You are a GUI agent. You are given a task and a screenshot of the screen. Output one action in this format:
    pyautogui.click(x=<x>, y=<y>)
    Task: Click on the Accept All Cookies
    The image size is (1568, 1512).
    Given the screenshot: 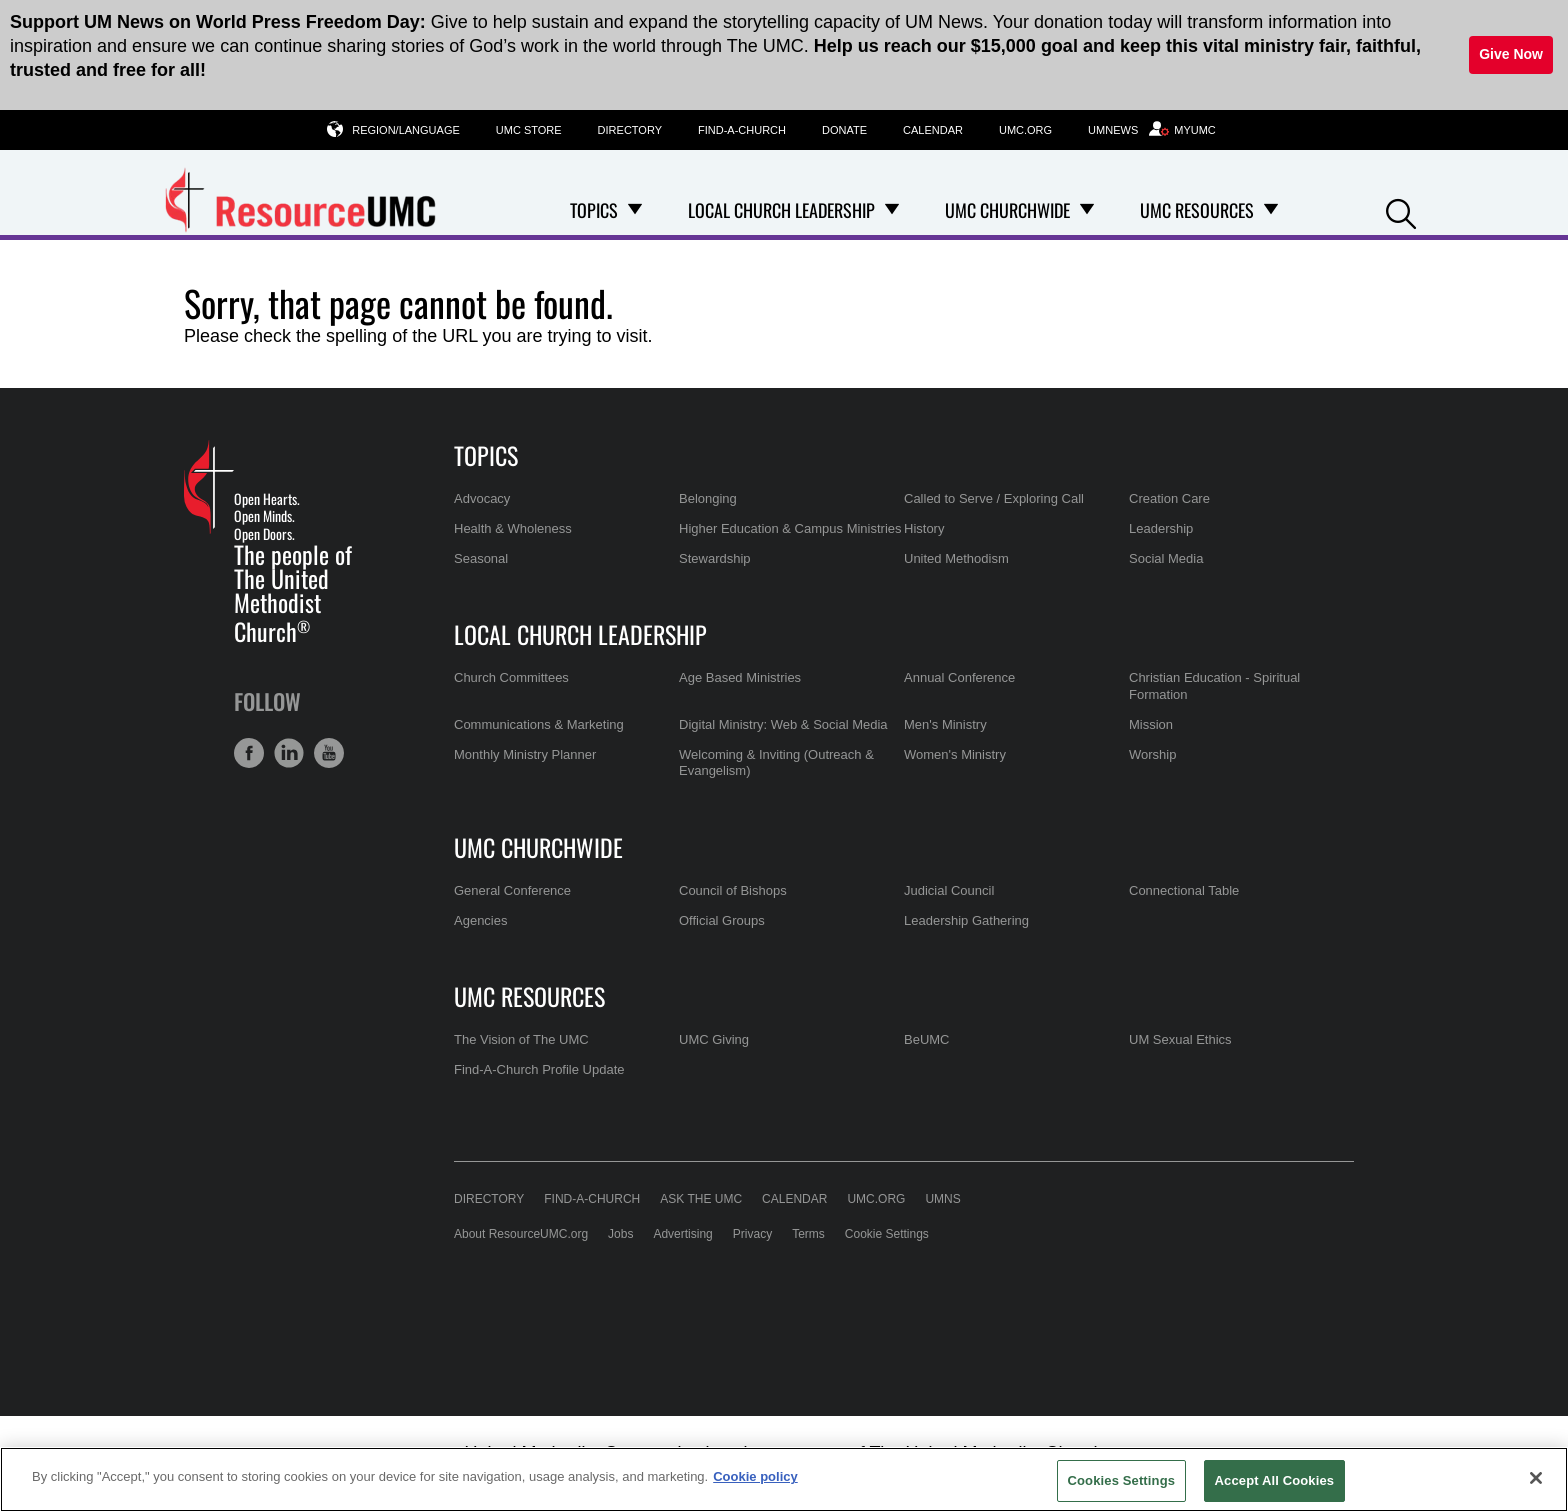 What is the action you would take?
    pyautogui.click(x=1275, y=1480)
    